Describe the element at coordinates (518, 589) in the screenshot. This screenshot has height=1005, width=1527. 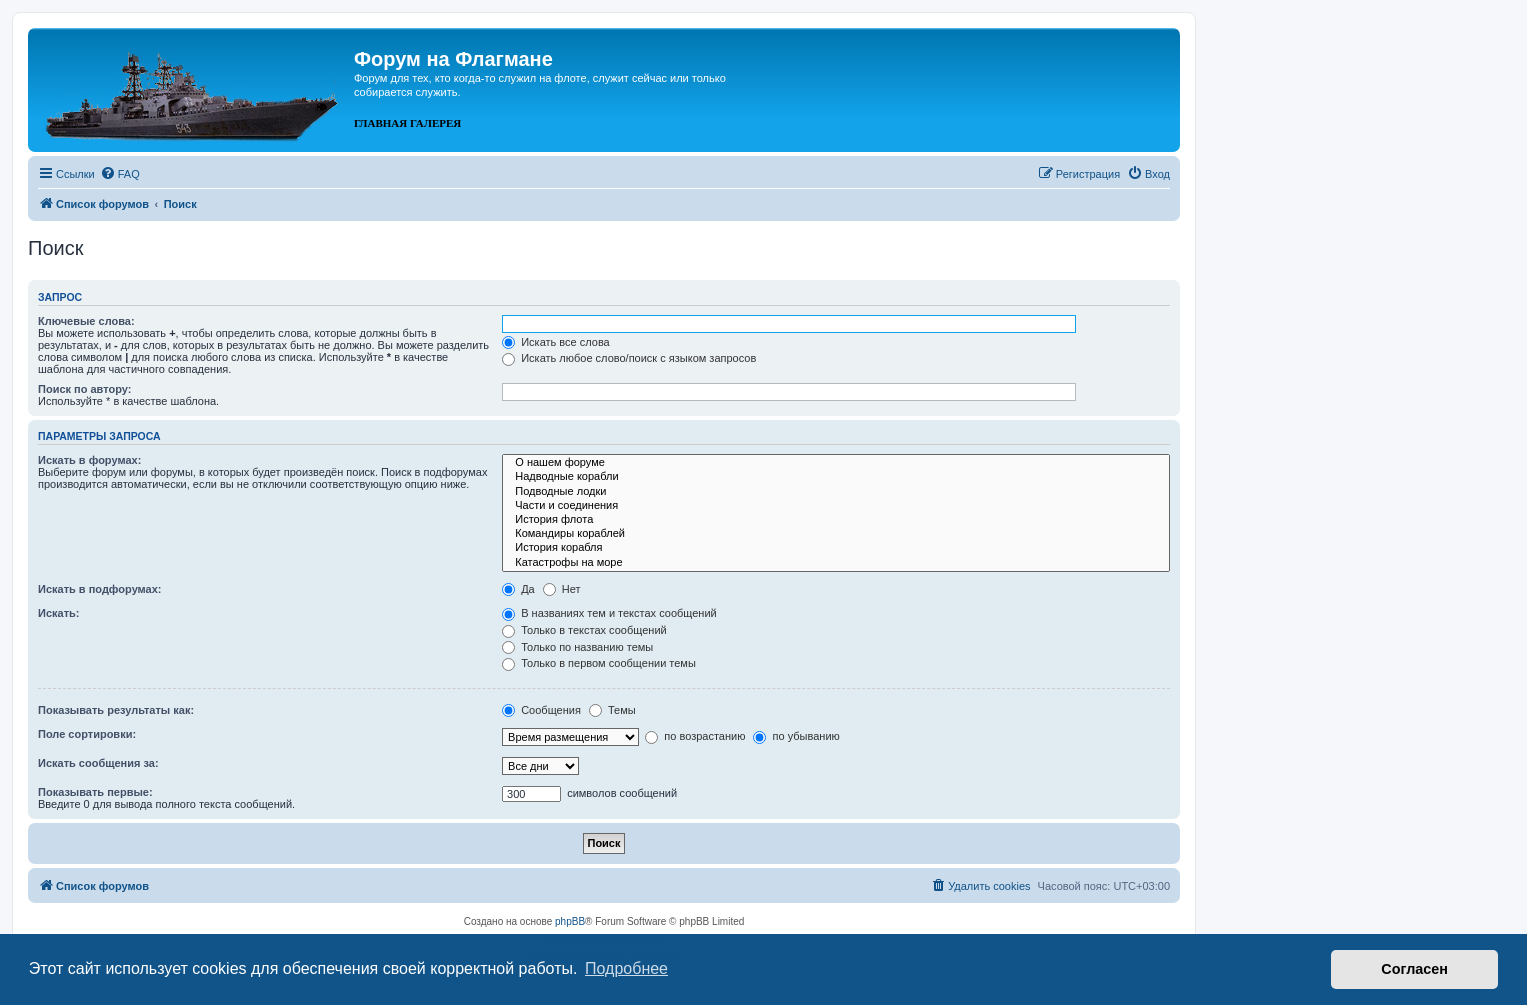
I see `Да` at that location.